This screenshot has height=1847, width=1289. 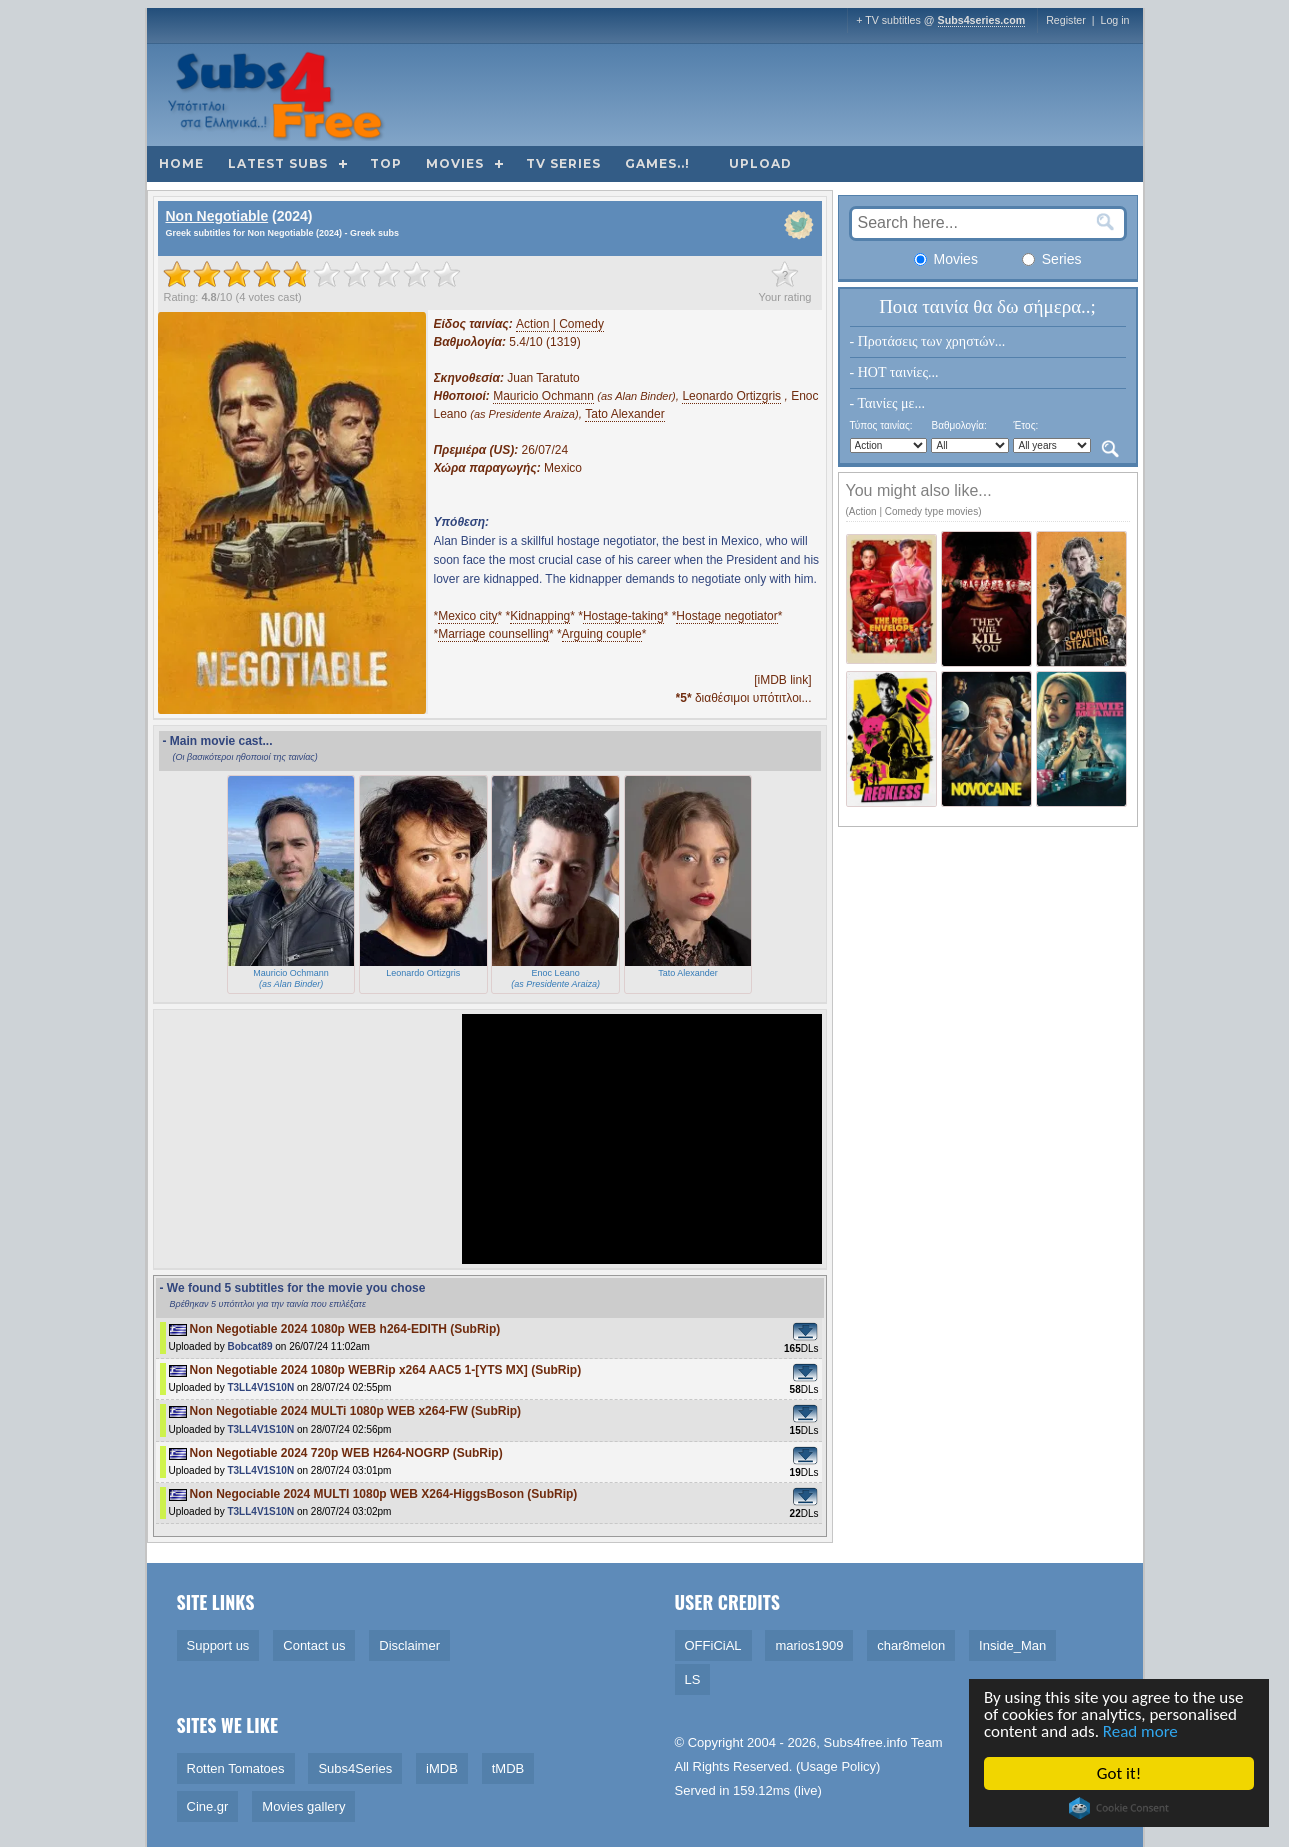 What do you see at coordinates (602, 634) in the screenshot?
I see `Arguing couple` at bounding box center [602, 634].